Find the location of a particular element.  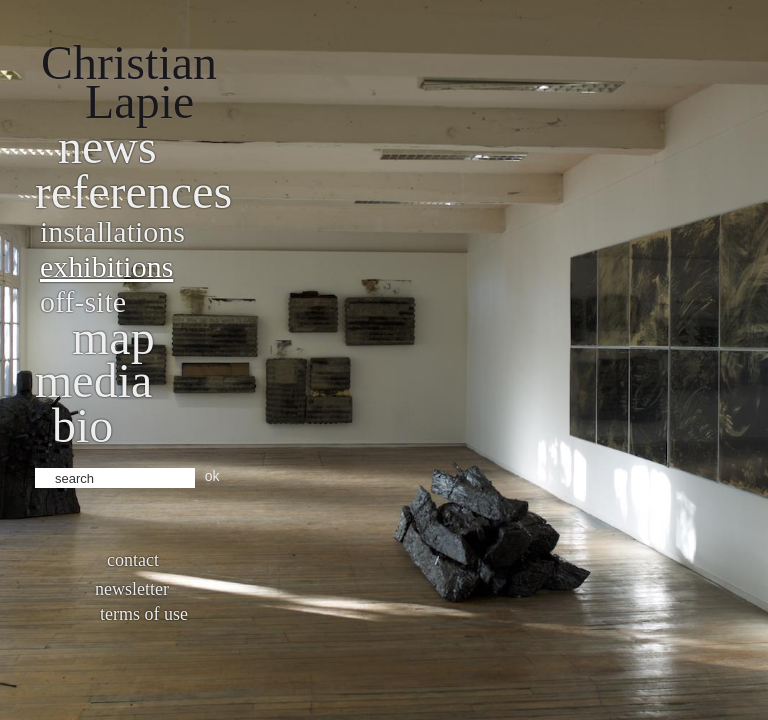

Newsletter is located at coordinates (132, 589).